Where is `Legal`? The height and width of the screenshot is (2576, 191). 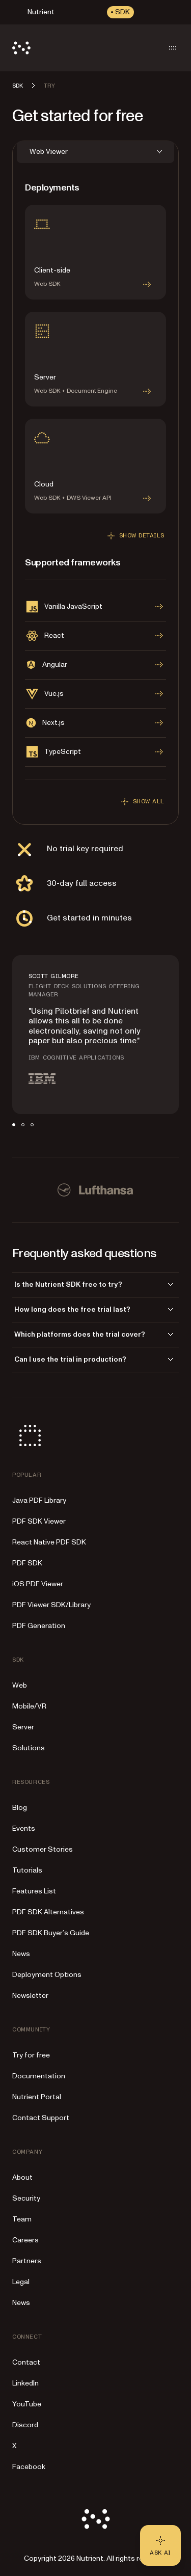
Legal is located at coordinates (21, 2282).